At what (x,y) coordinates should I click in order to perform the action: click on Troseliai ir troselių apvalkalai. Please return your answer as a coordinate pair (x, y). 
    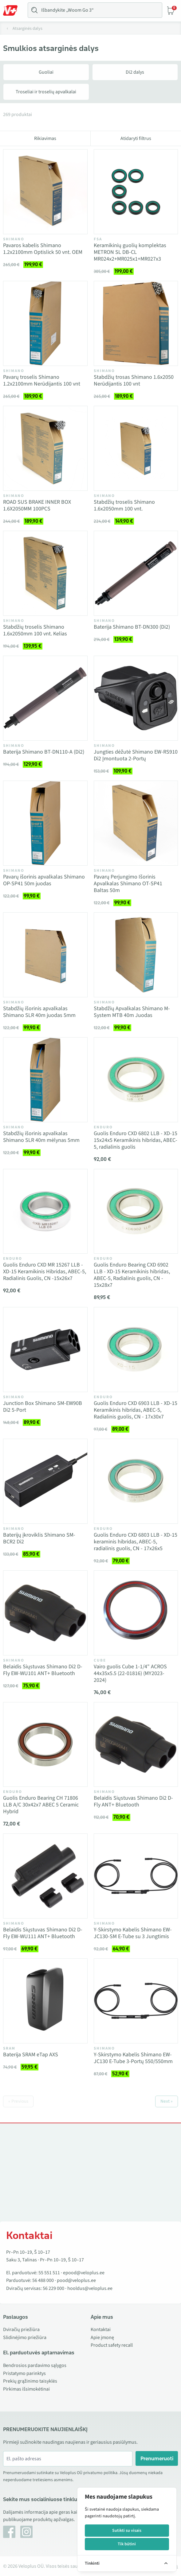
    Looking at the image, I should click on (46, 91).